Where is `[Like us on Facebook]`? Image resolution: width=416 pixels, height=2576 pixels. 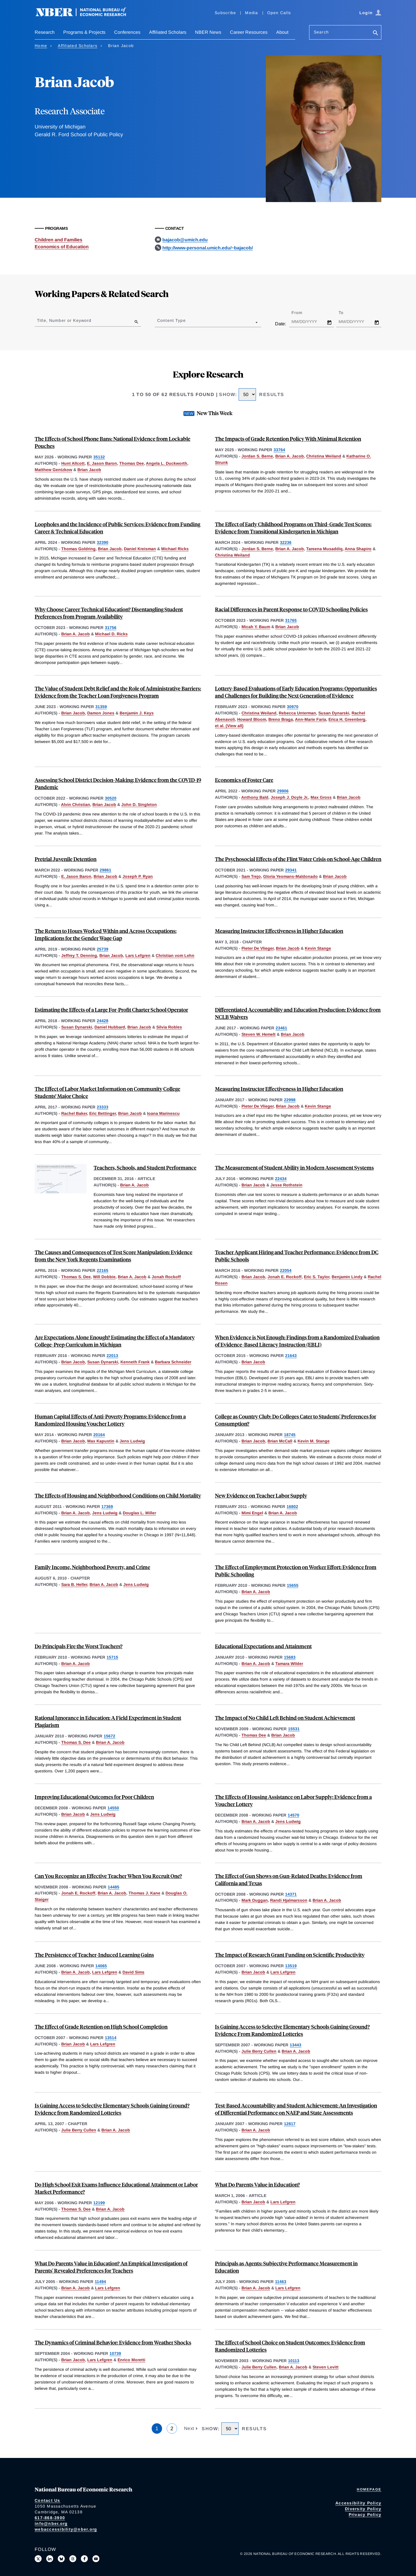 [Like us on Facebook] is located at coordinates (84, 2558).